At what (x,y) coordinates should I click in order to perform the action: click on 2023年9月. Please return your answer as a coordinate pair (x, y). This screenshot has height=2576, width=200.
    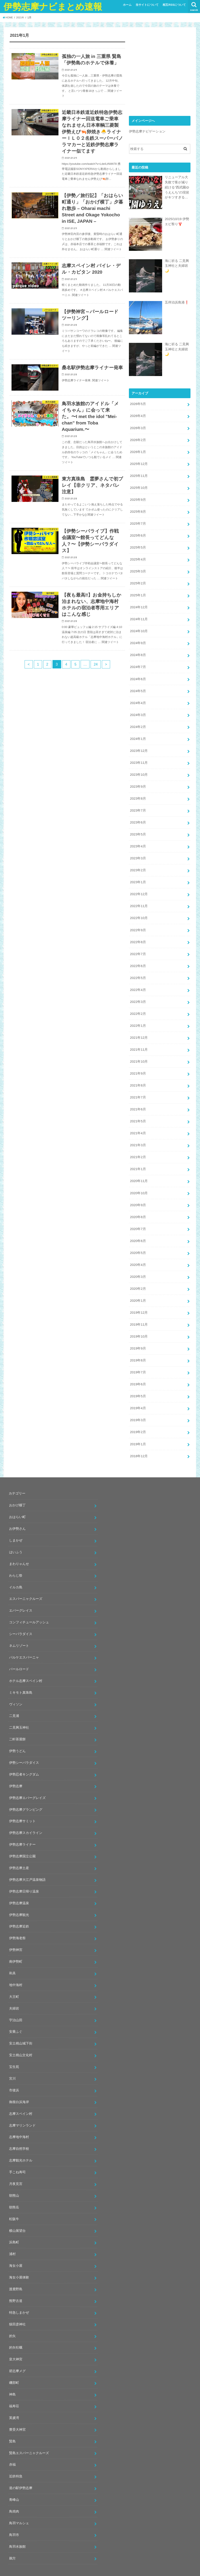
    Looking at the image, I should click on (138, 777).